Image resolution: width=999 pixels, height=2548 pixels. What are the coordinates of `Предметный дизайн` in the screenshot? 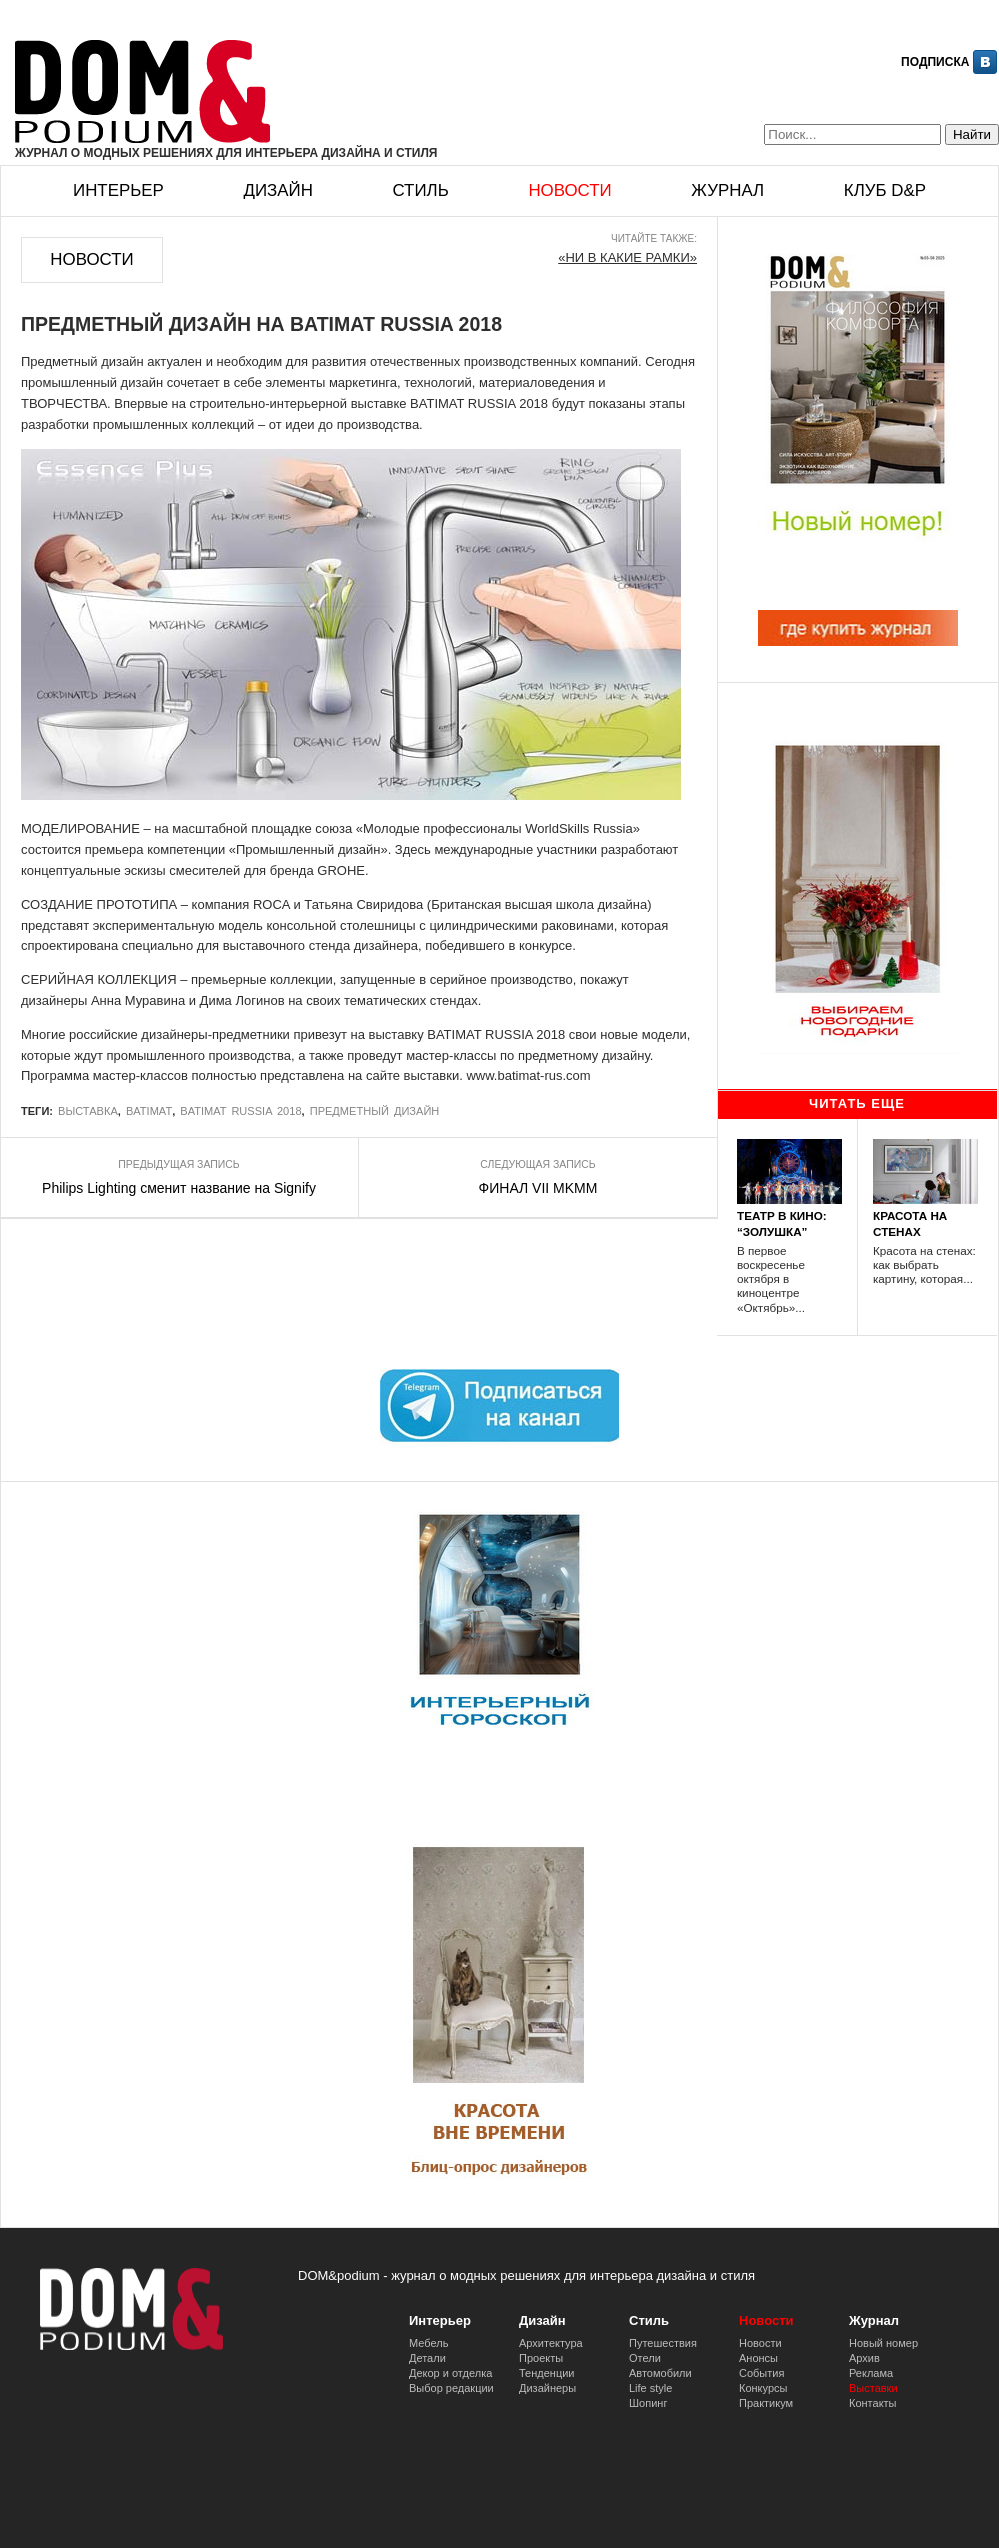 It's located at (375, 1111).